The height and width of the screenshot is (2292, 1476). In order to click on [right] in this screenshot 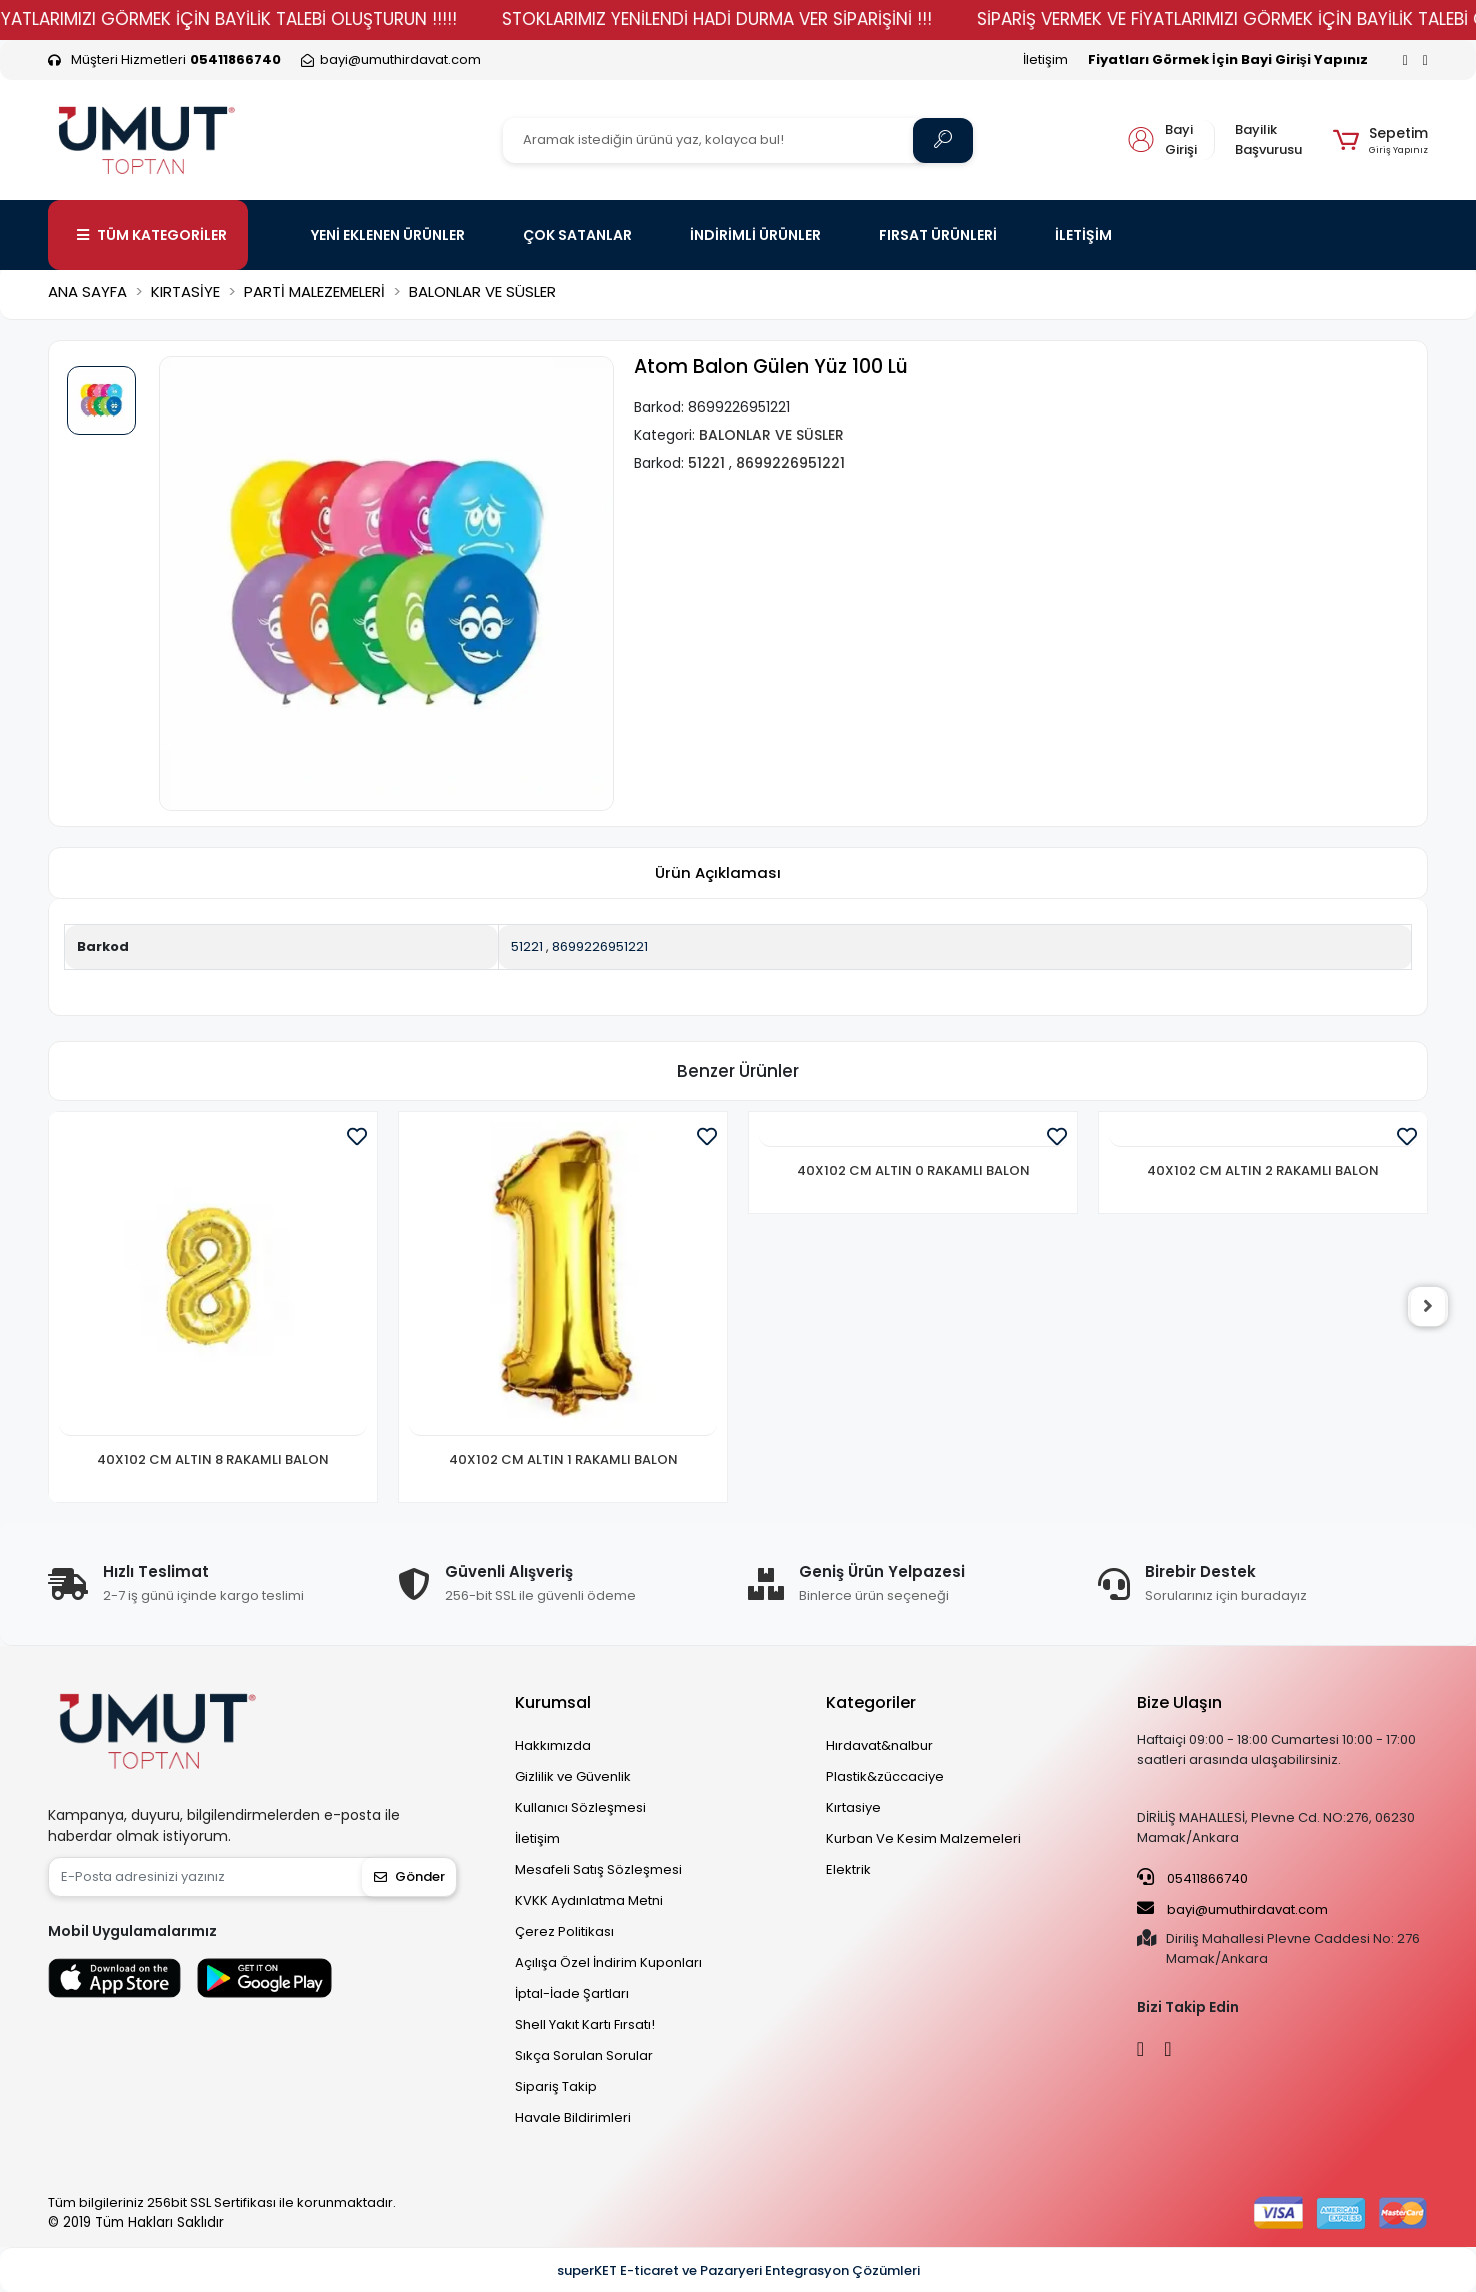, I will do `click(1428, 1307)`.